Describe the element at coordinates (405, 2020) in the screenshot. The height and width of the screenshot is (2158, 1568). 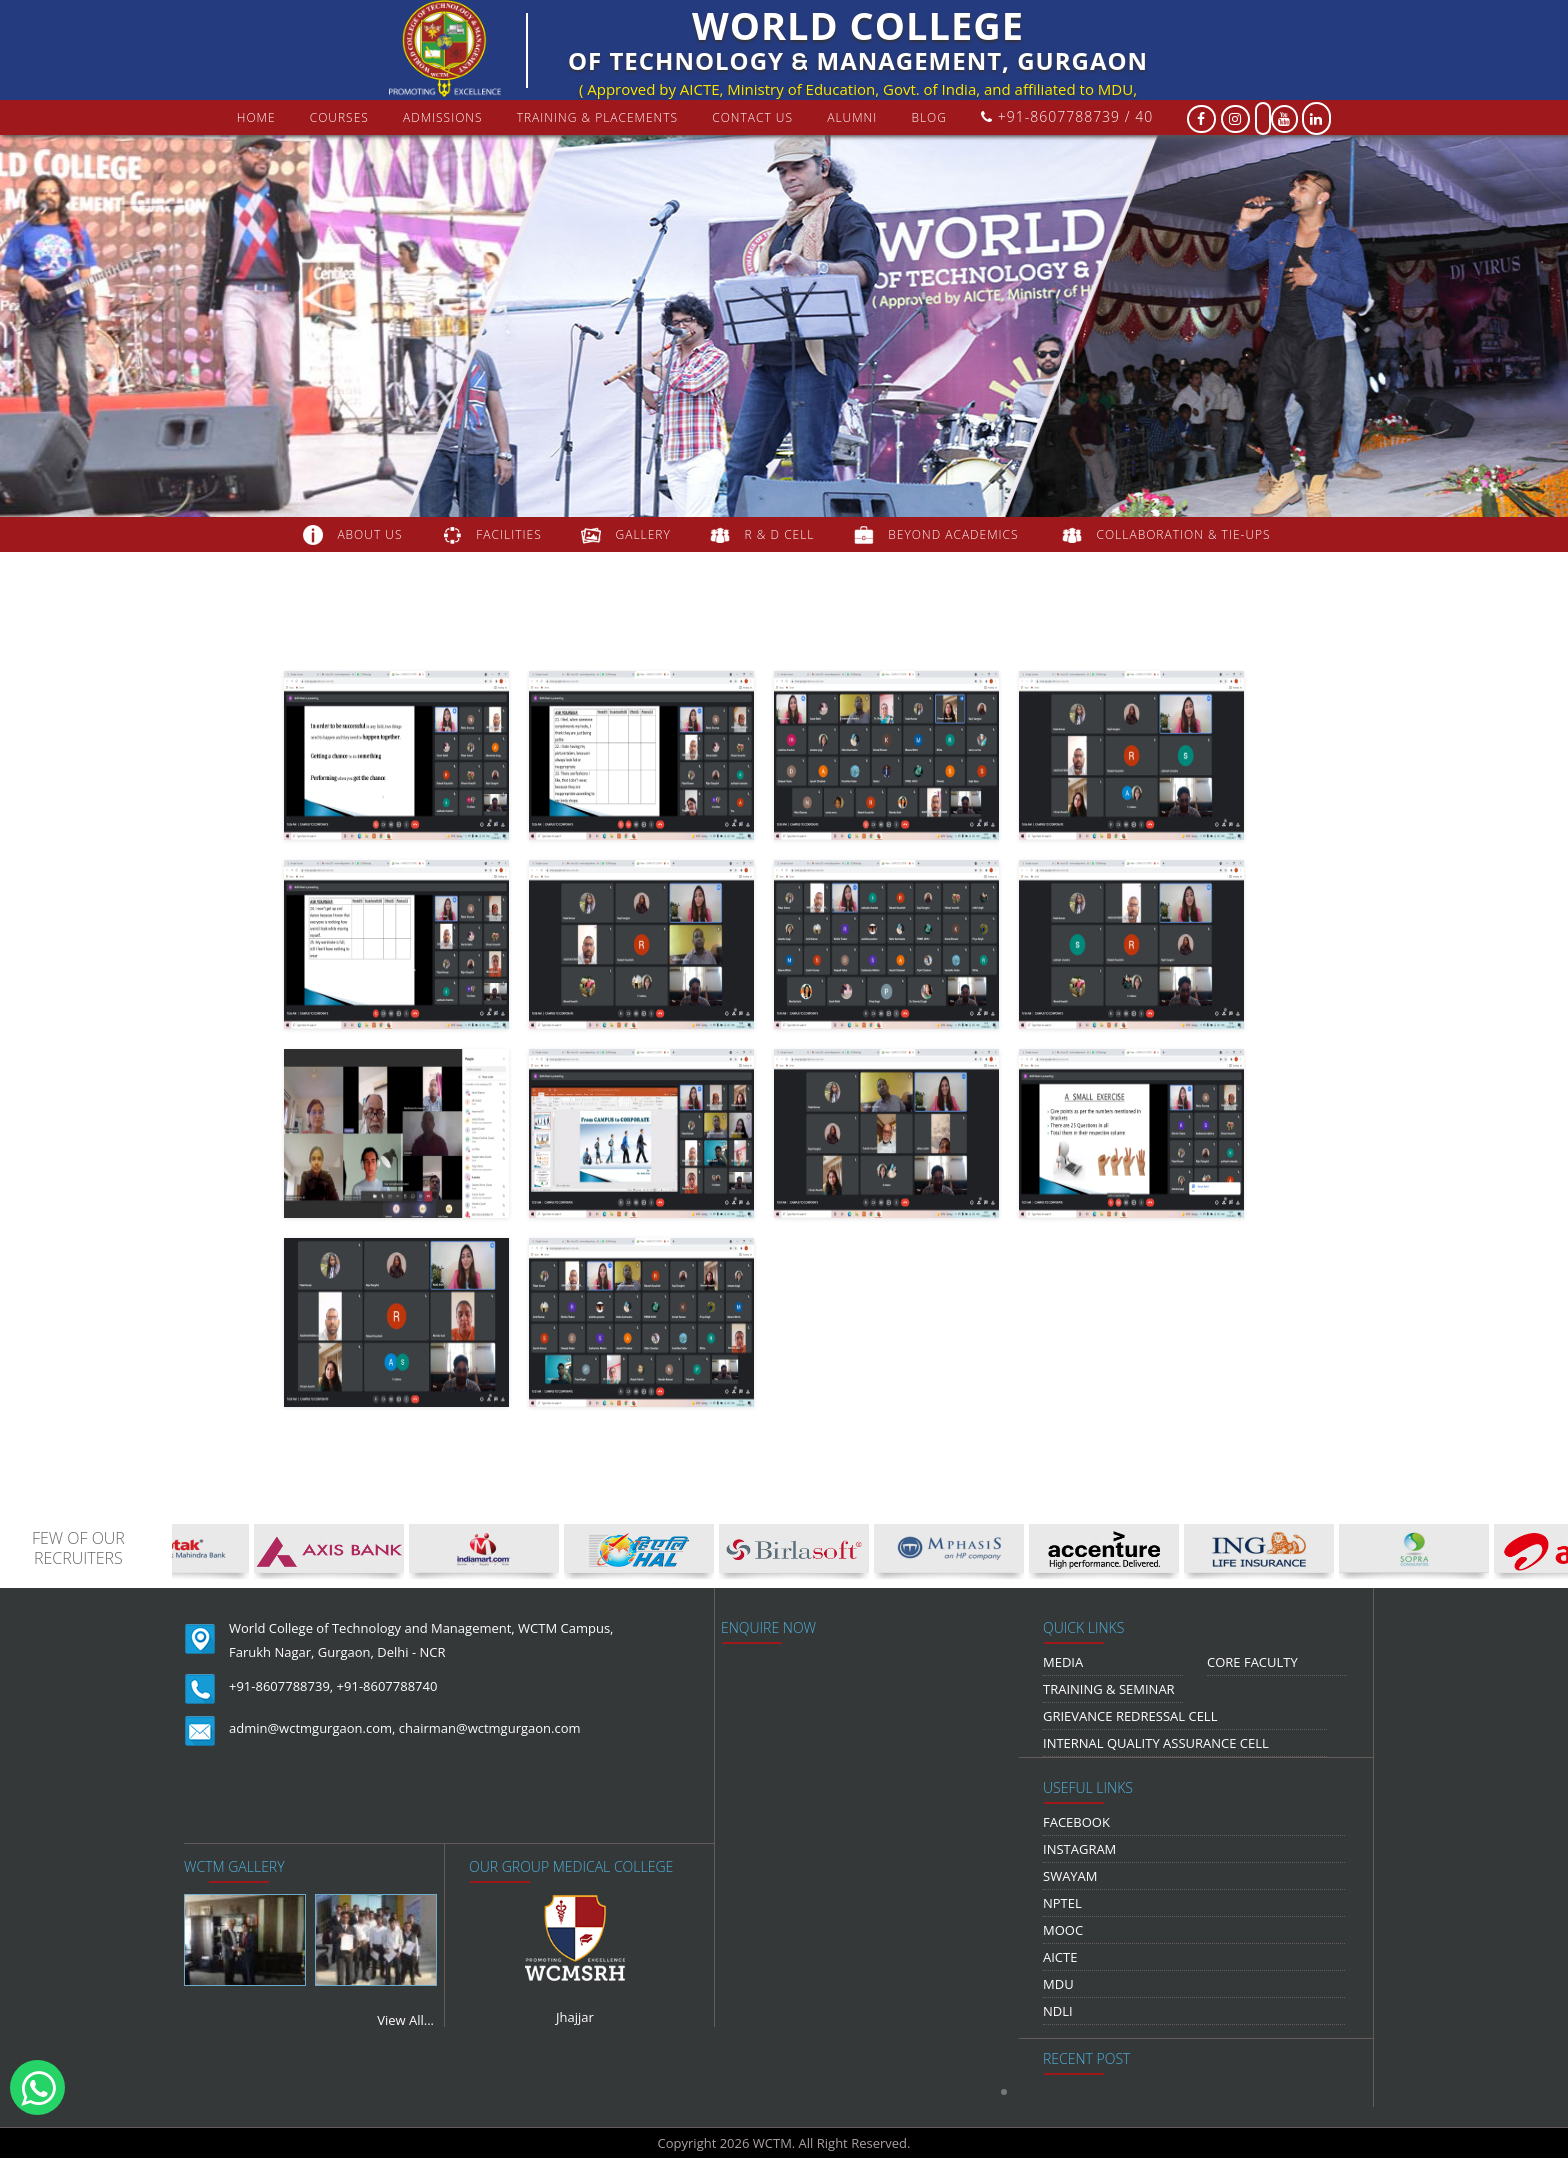
I see `View All...` at that location.